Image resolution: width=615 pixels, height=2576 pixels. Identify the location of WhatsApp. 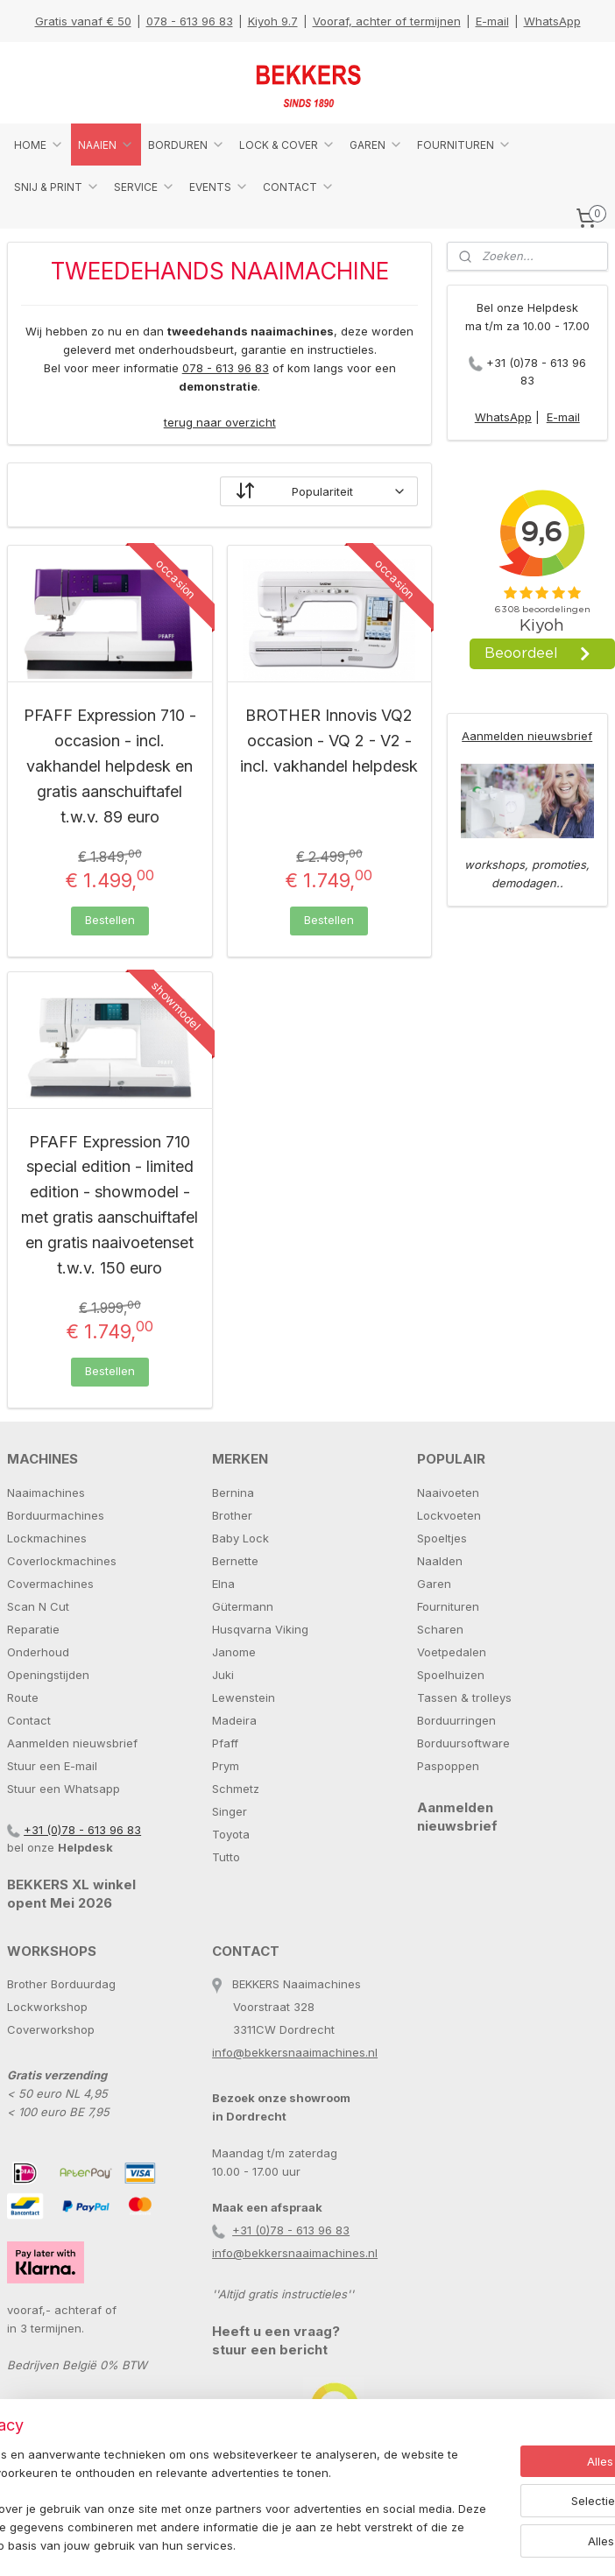
(552, 21).